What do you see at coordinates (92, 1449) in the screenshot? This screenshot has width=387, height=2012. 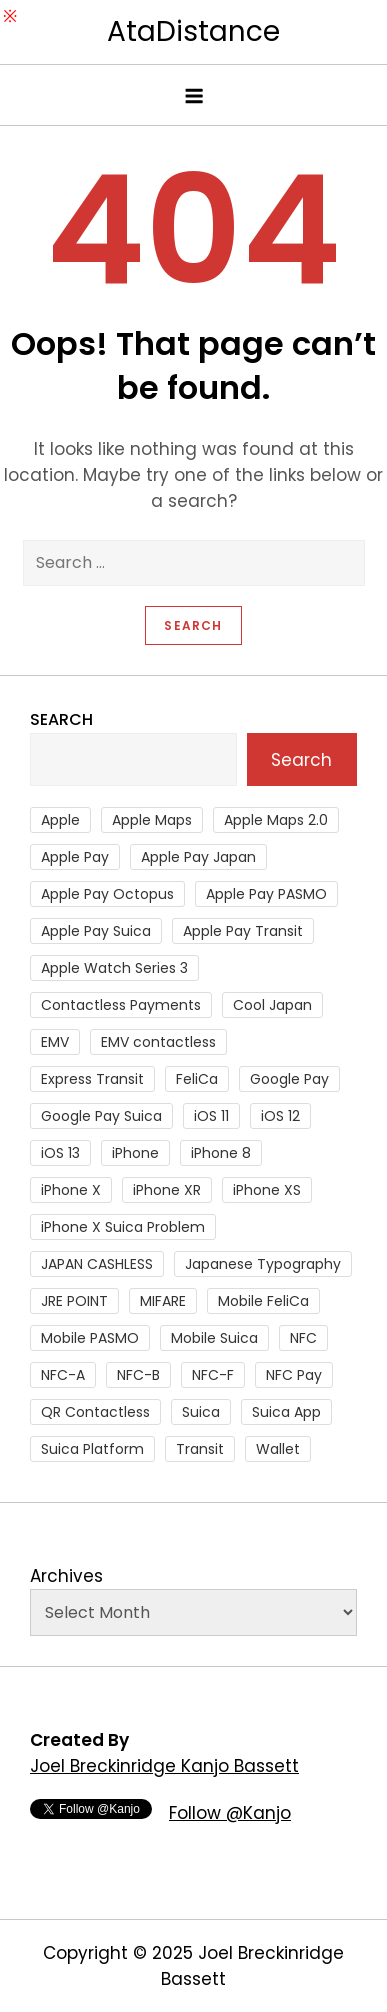 I see `Suica Platform [Suica Platform (28 items)]` at bounding box center [92, 1449].